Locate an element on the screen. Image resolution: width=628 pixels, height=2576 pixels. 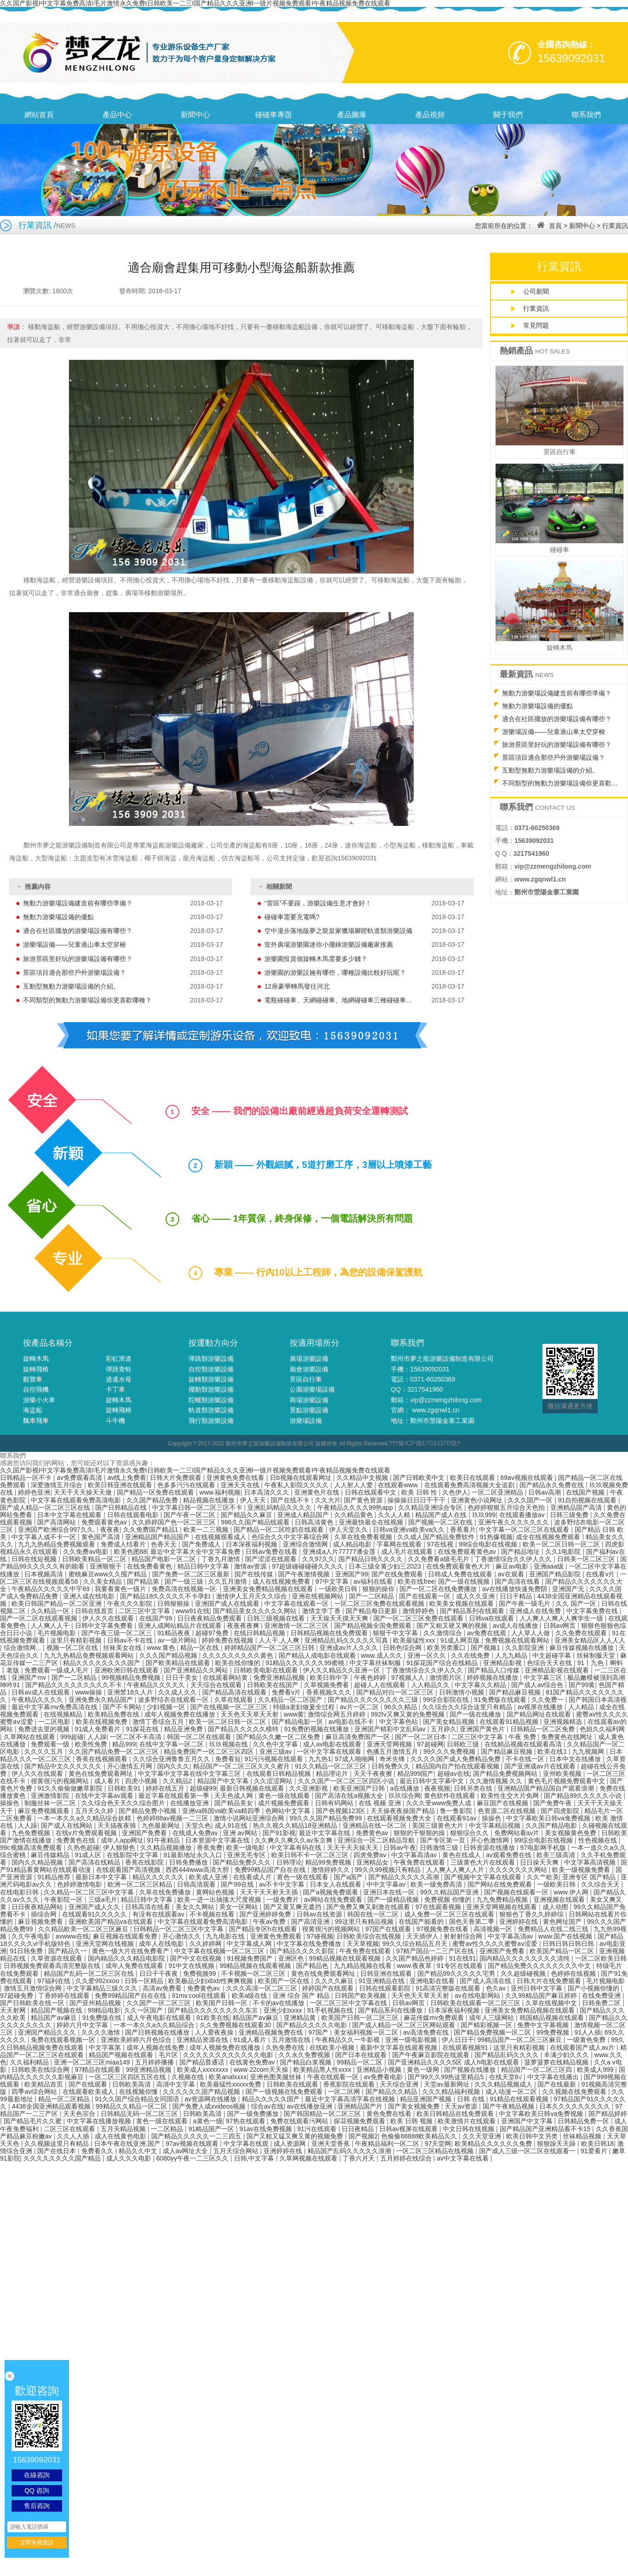
国产亚州精品视频 is located at coordinates (96, 2003).